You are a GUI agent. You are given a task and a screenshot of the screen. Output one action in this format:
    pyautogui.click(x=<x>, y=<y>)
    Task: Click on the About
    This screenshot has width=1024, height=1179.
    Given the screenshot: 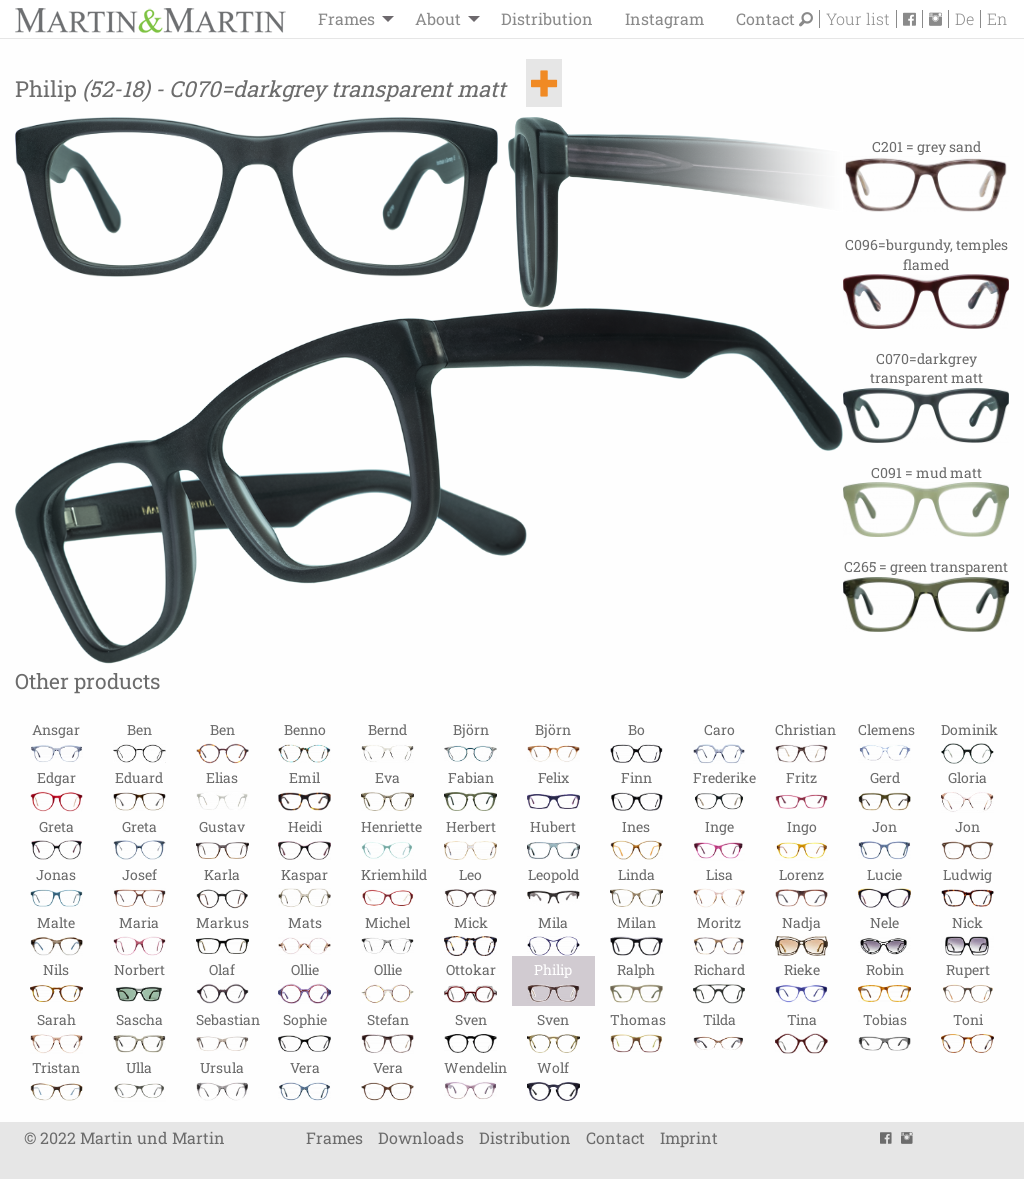 What is the action you would take?
    pyautogui.click(x=438, y=18)
    